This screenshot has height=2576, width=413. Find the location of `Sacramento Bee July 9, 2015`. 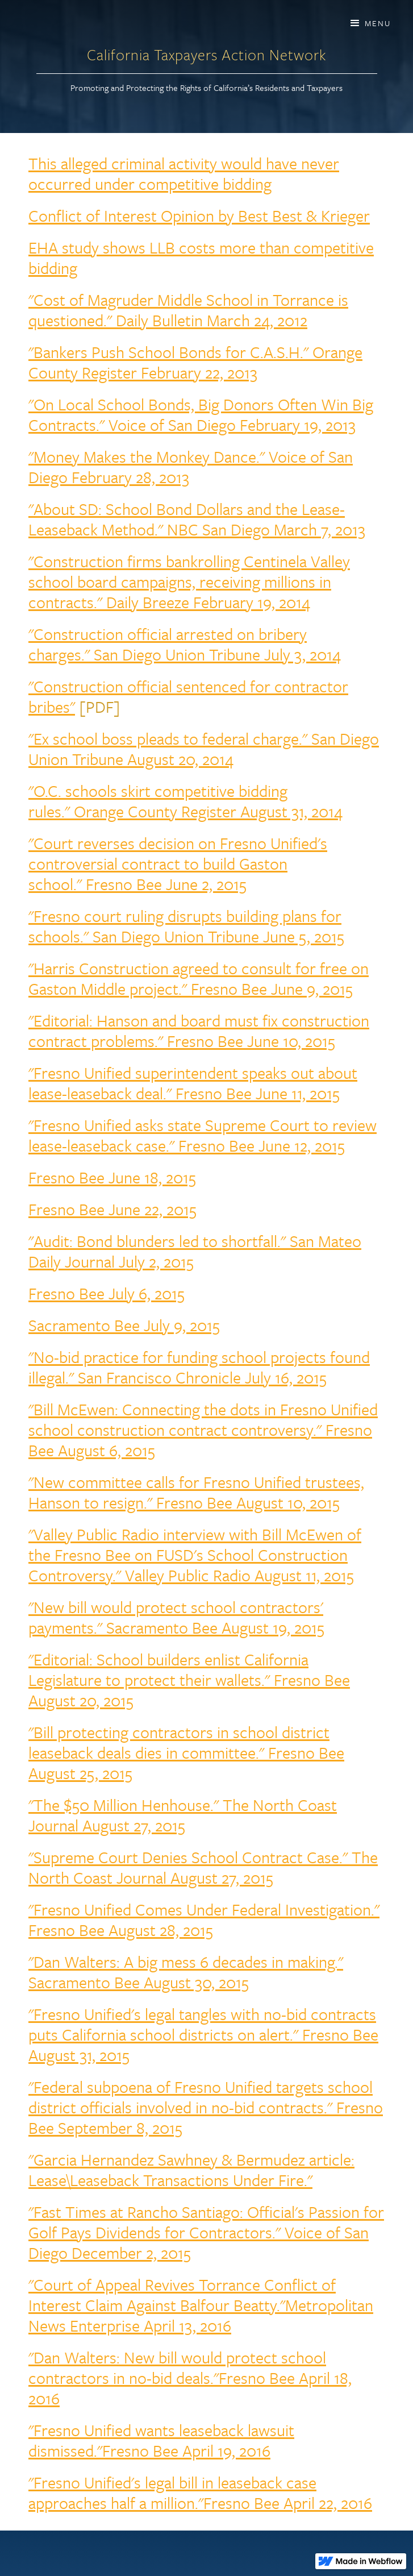

Sacramento Bee July 9, 2015 is located at coordinates (124, 1325).